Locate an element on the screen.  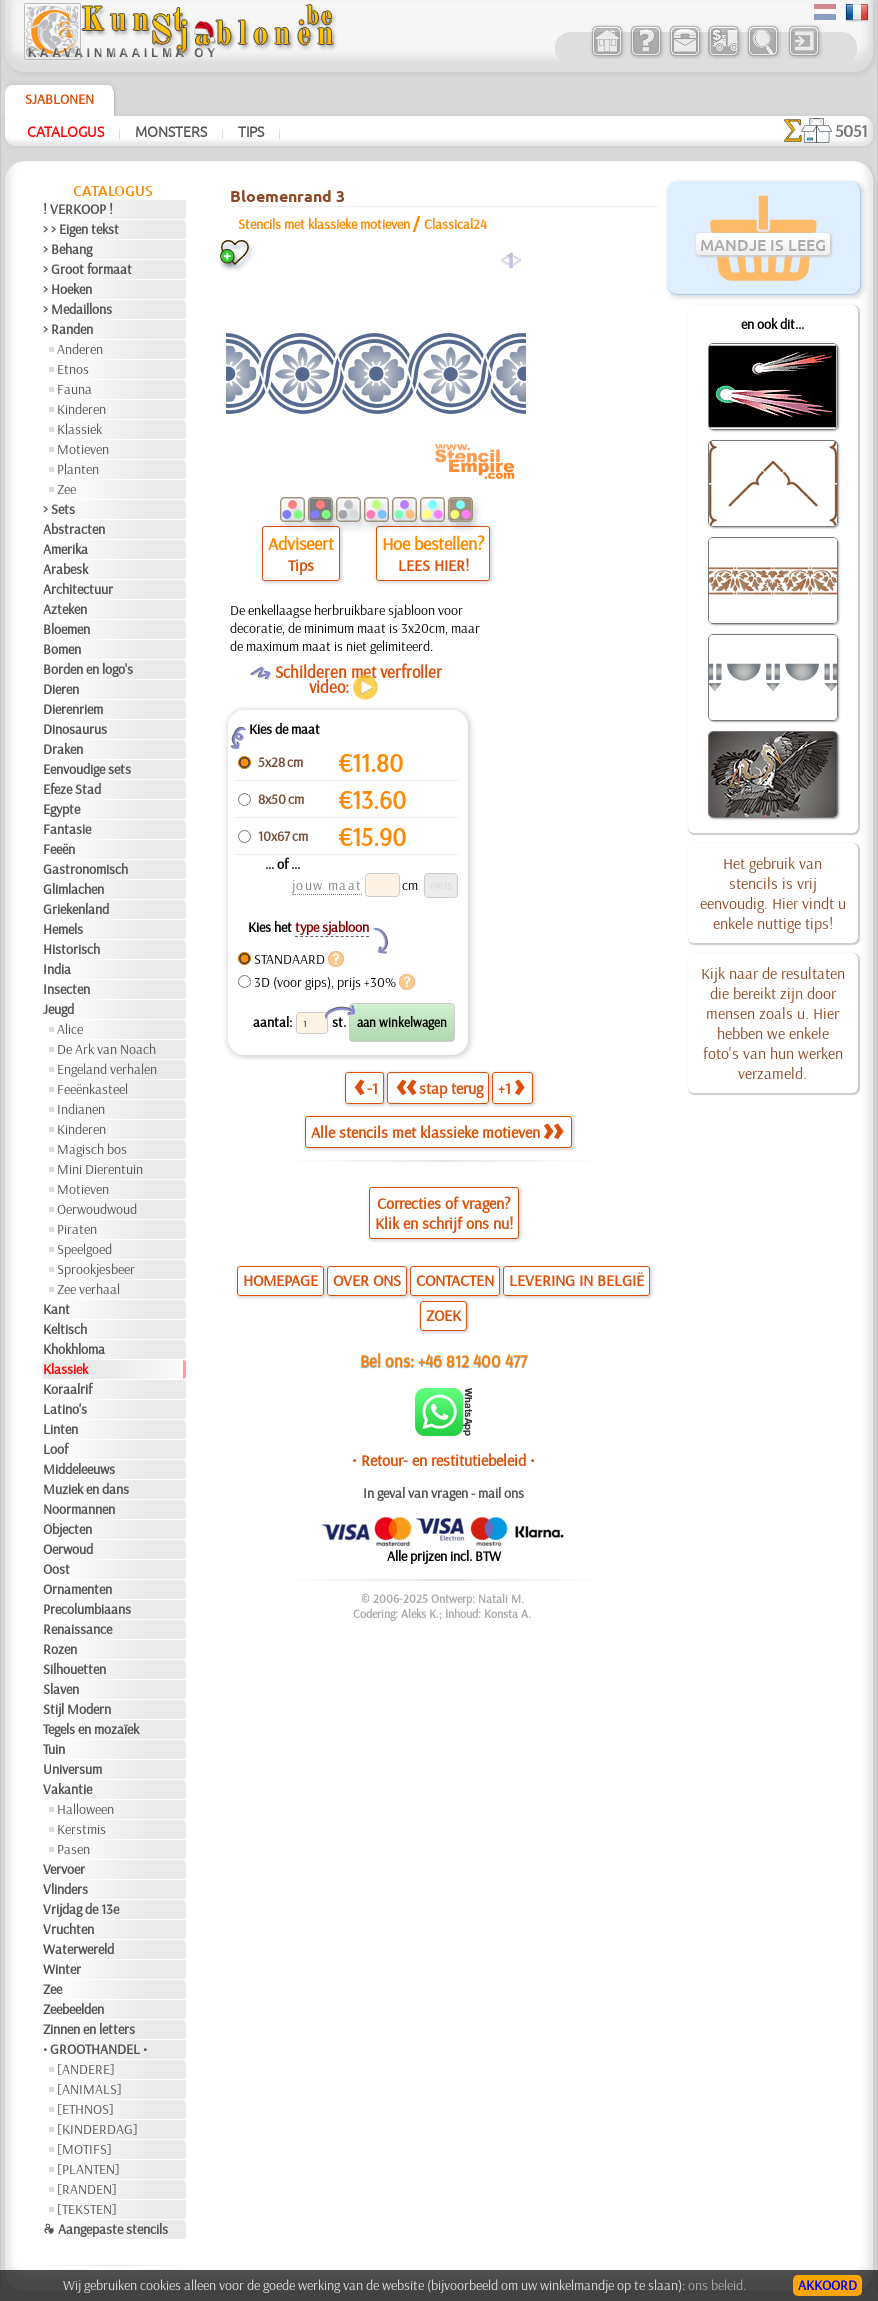
Noormannen is located at coordinates (79, 1509).